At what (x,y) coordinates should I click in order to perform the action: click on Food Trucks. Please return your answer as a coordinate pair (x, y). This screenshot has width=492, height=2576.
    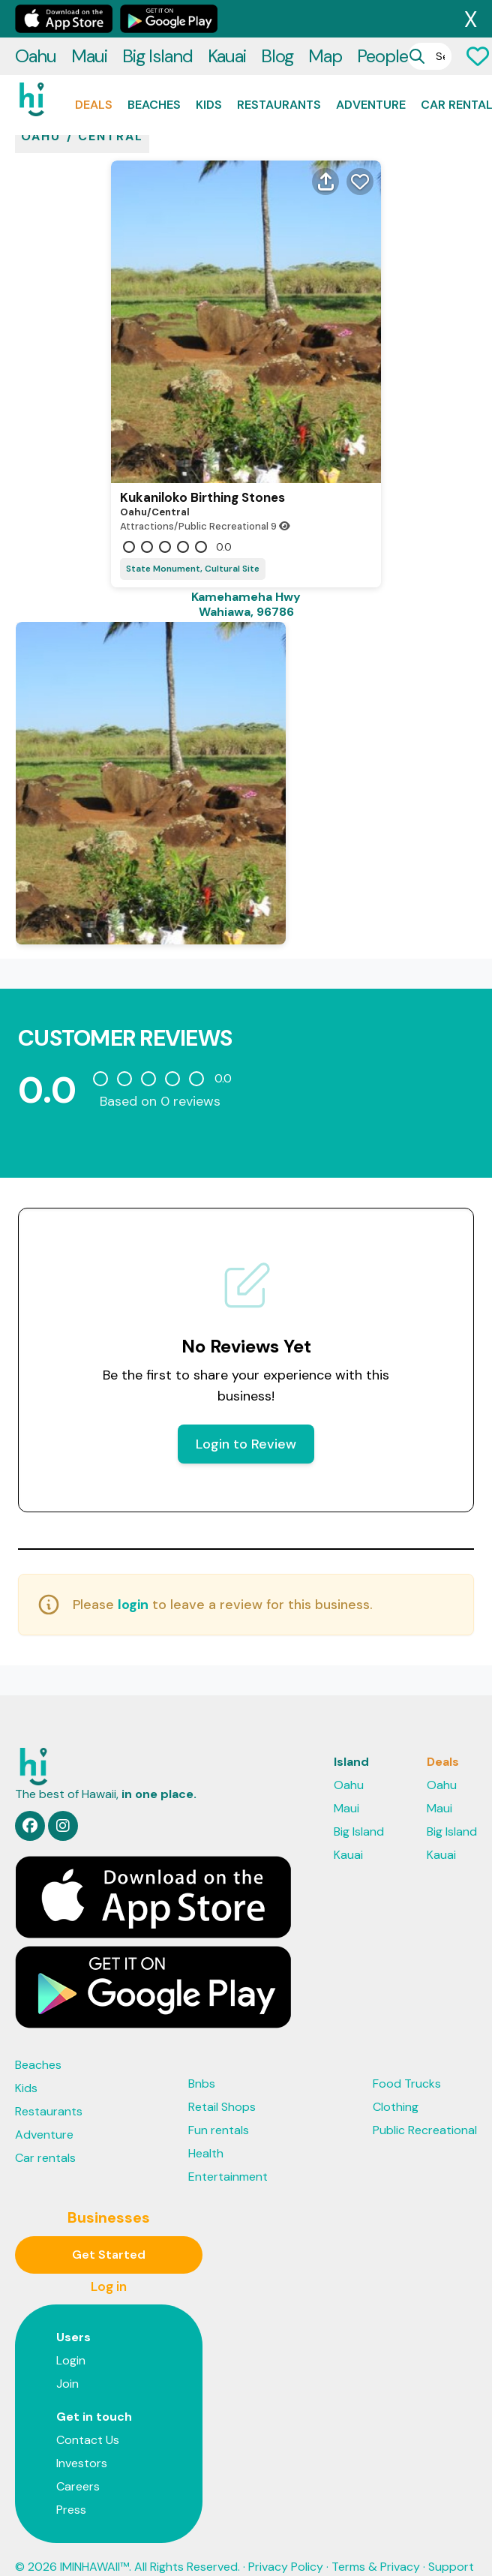
    Looking at the image, I should click on (407, 2061).